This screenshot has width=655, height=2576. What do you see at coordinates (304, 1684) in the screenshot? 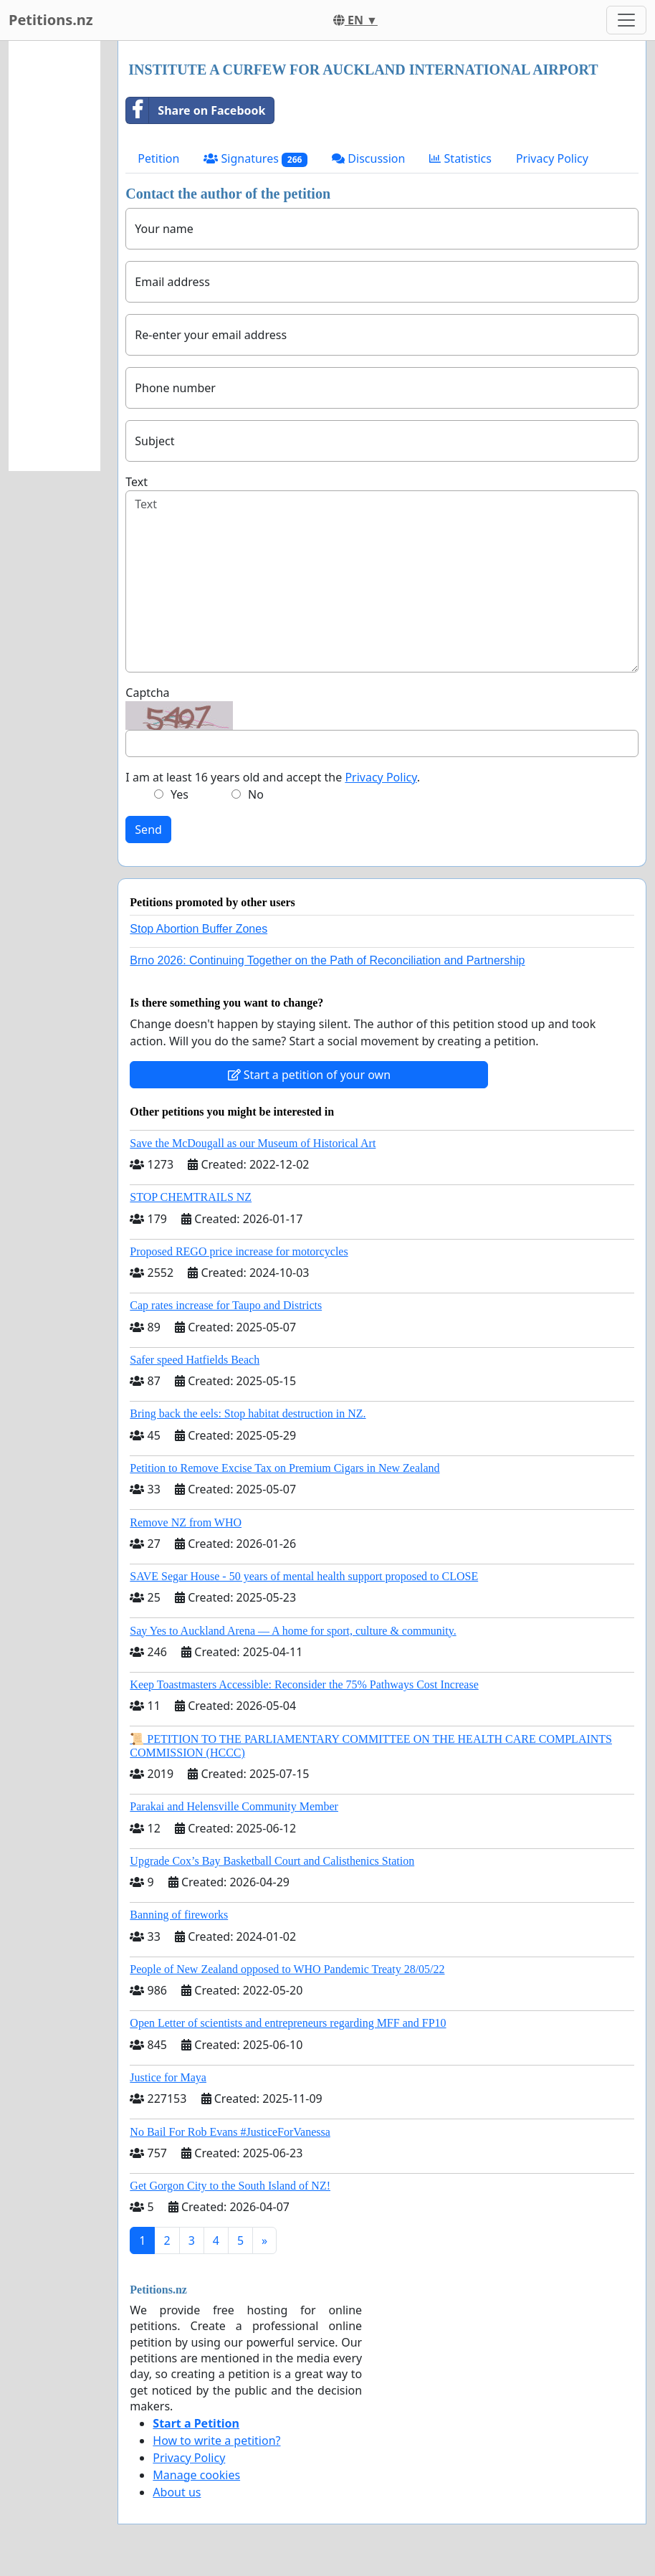
I see `Keep Toastmasters Accessible: Reconsider the 75% Pathways Cost Increase` at bounding box center [304, 1684].